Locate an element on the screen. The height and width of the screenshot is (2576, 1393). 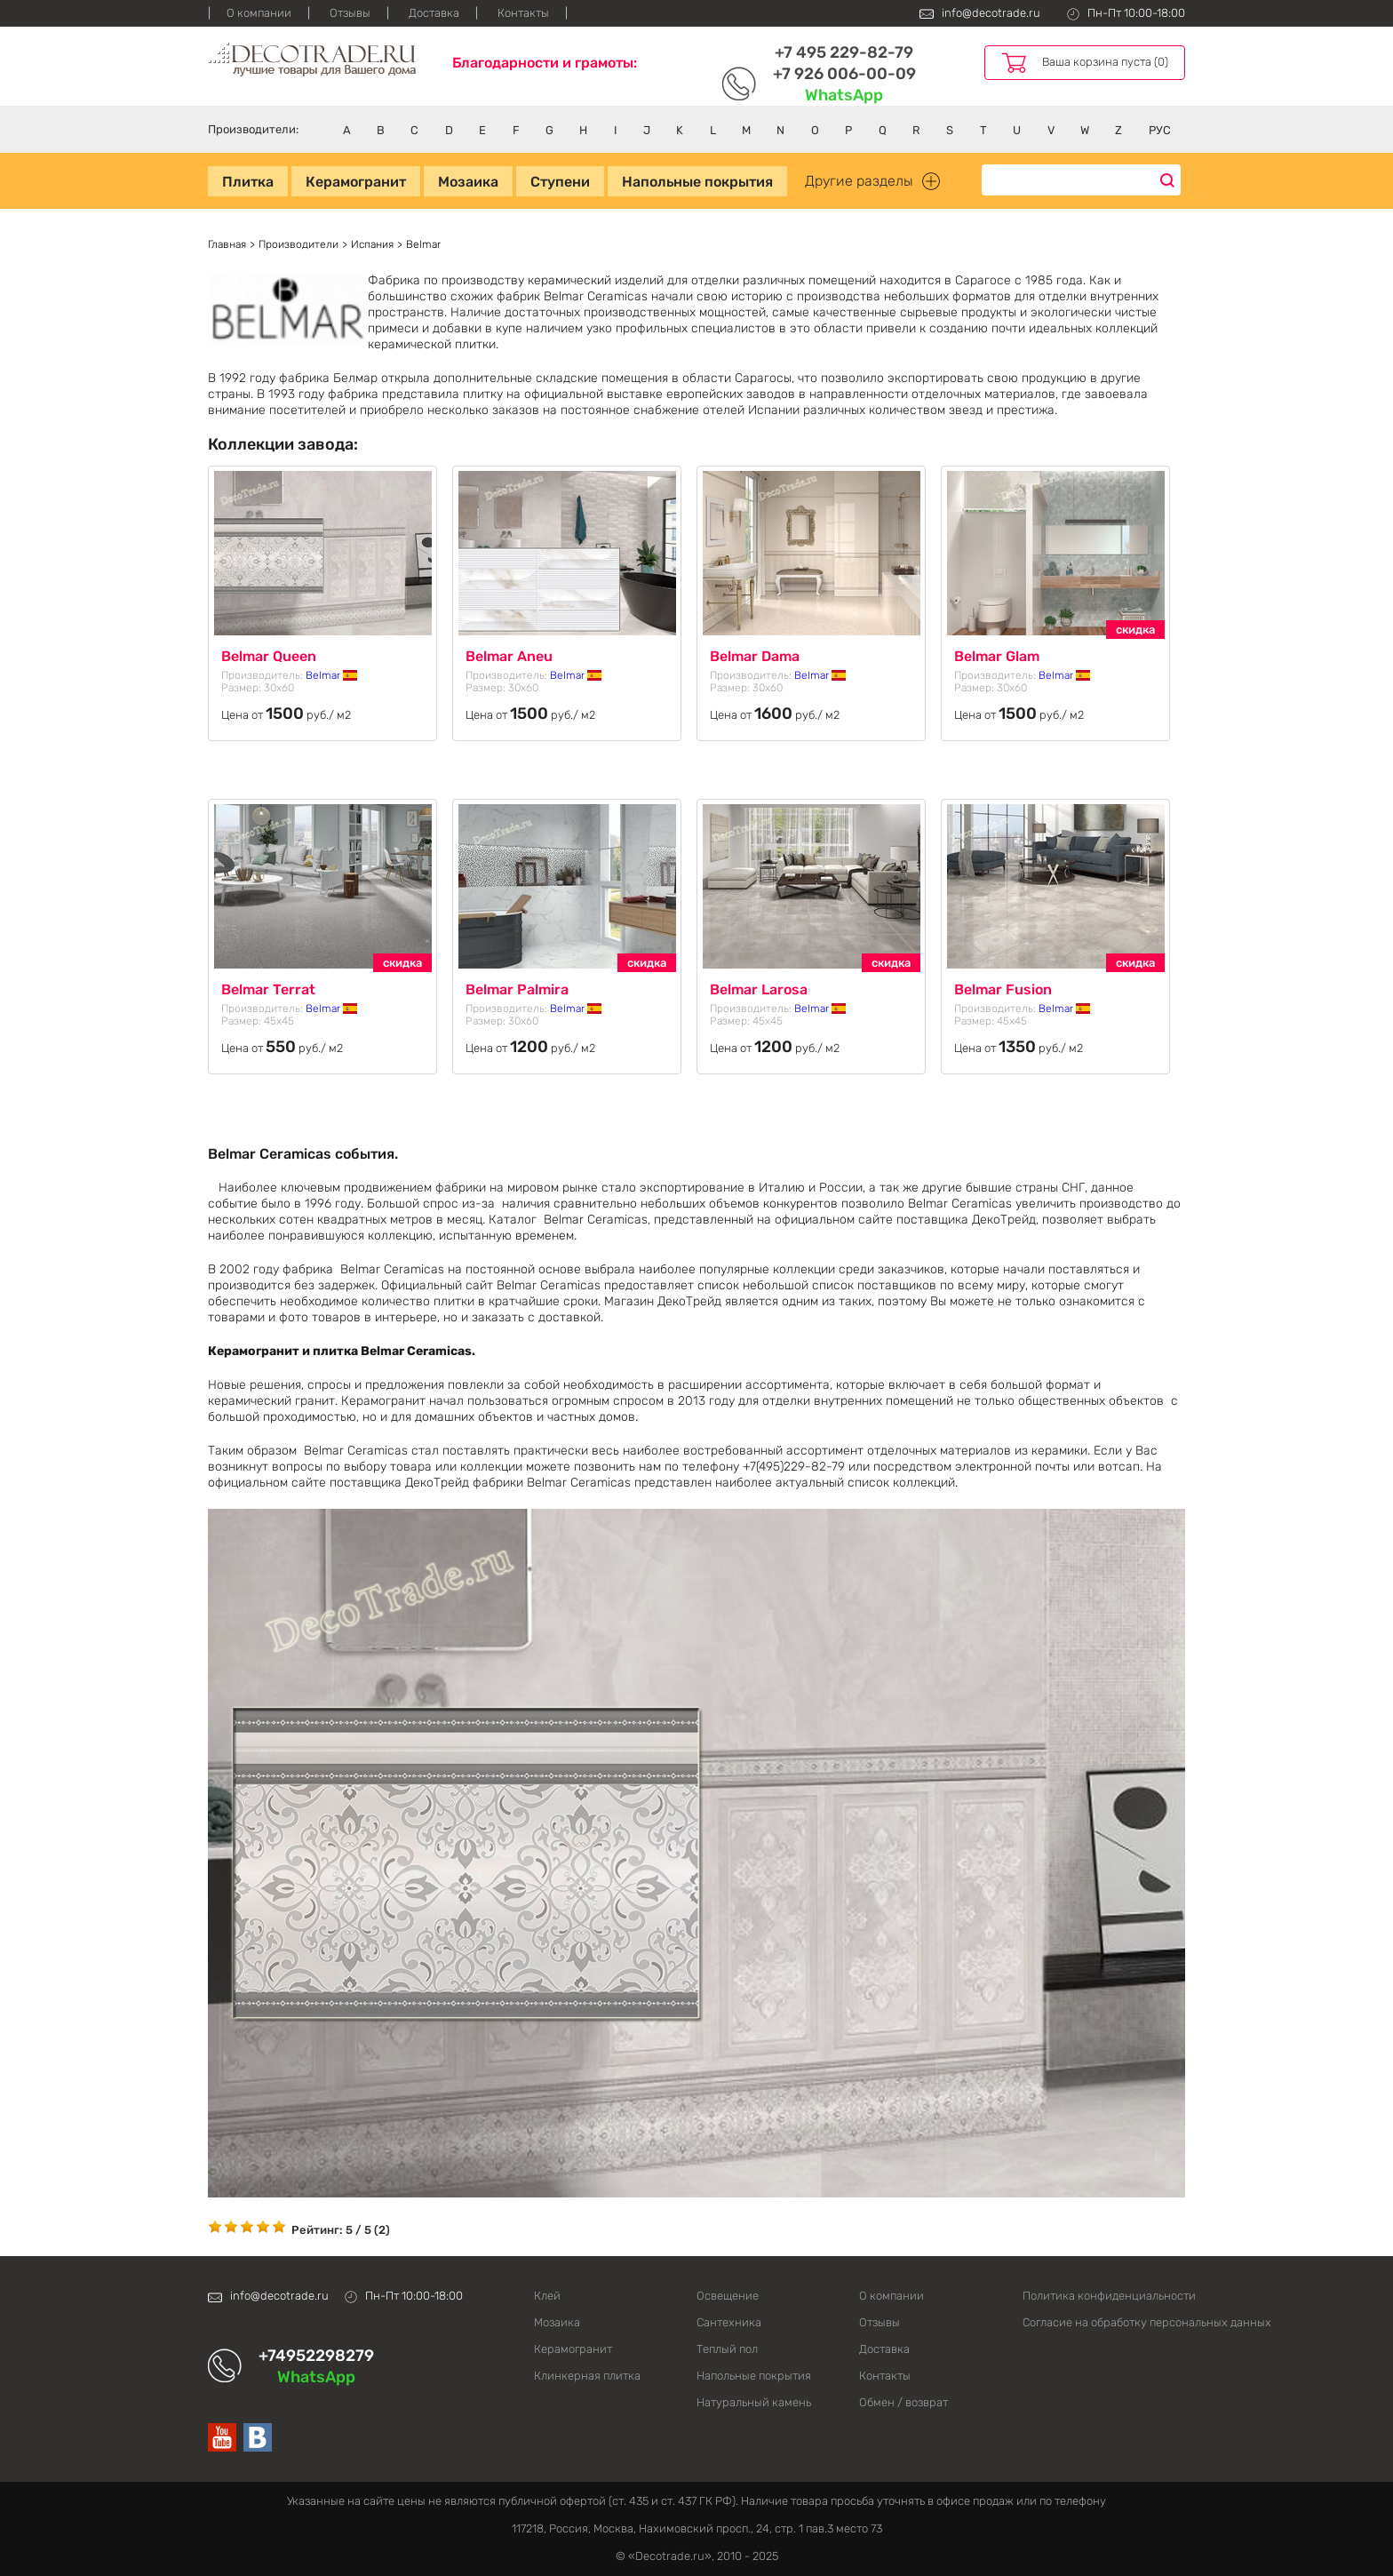
Натуральный камень is located at coordinates (753, 2402).